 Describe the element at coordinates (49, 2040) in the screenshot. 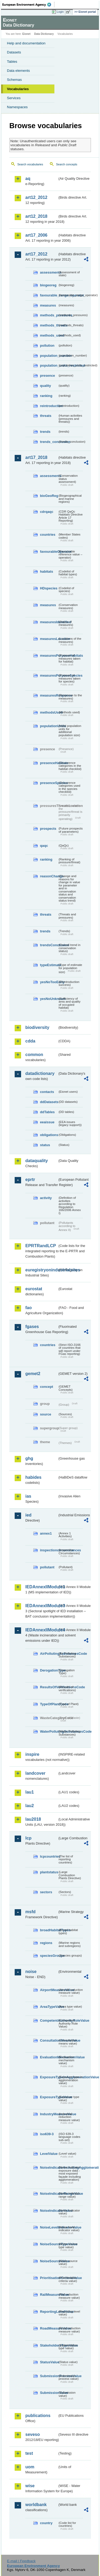

I see `ConsultationMeansValue` at that location.